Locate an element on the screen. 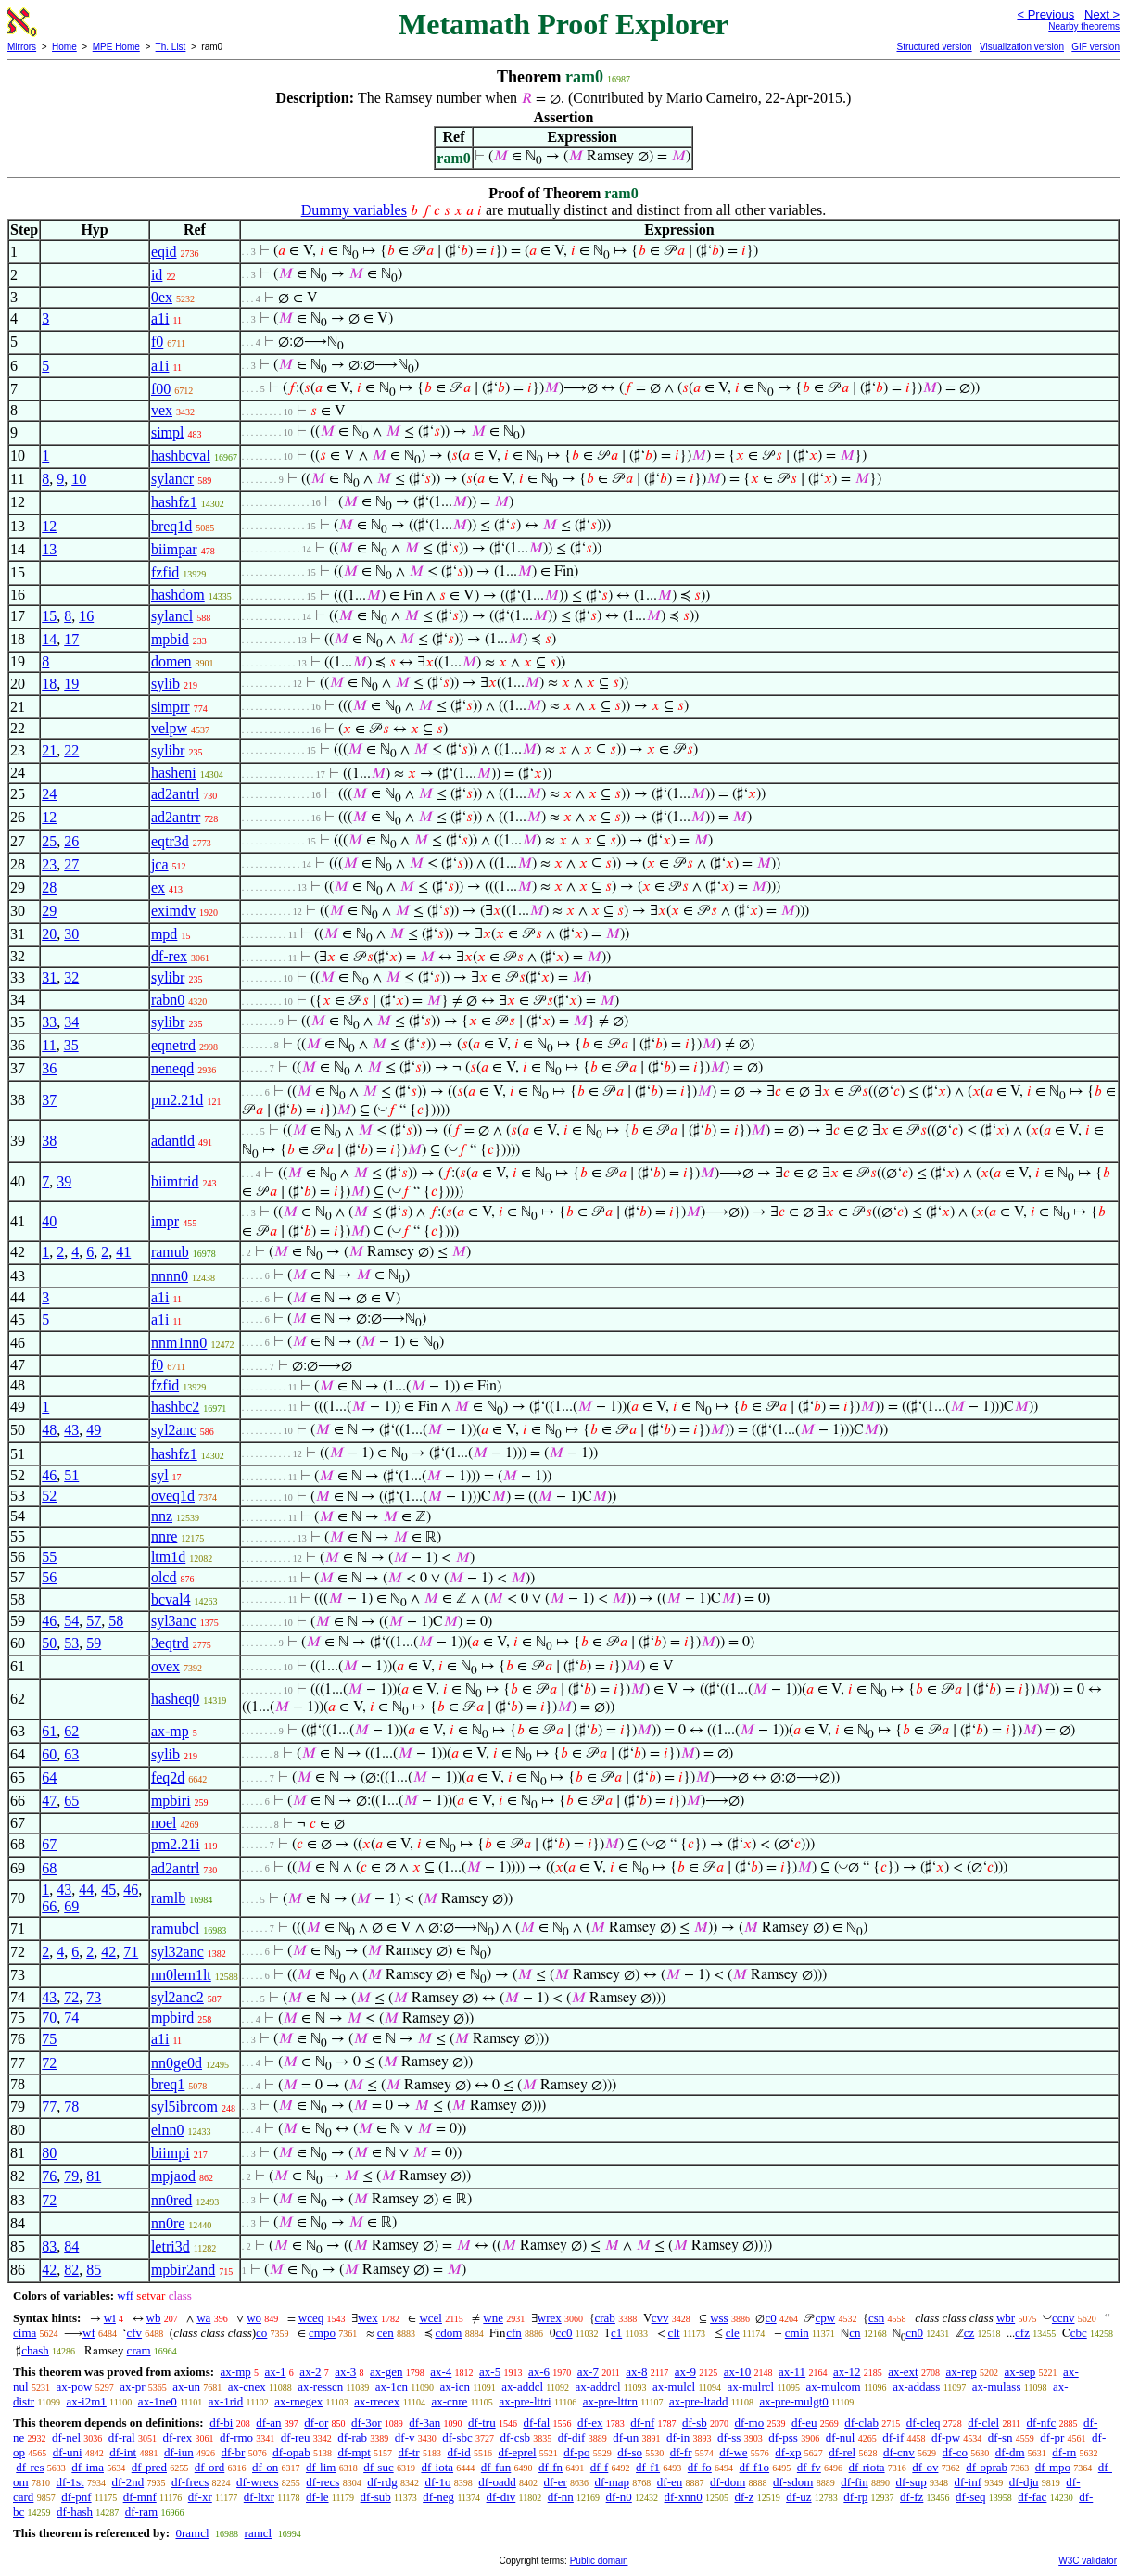  df-if is located at coordinates (893, 2437).